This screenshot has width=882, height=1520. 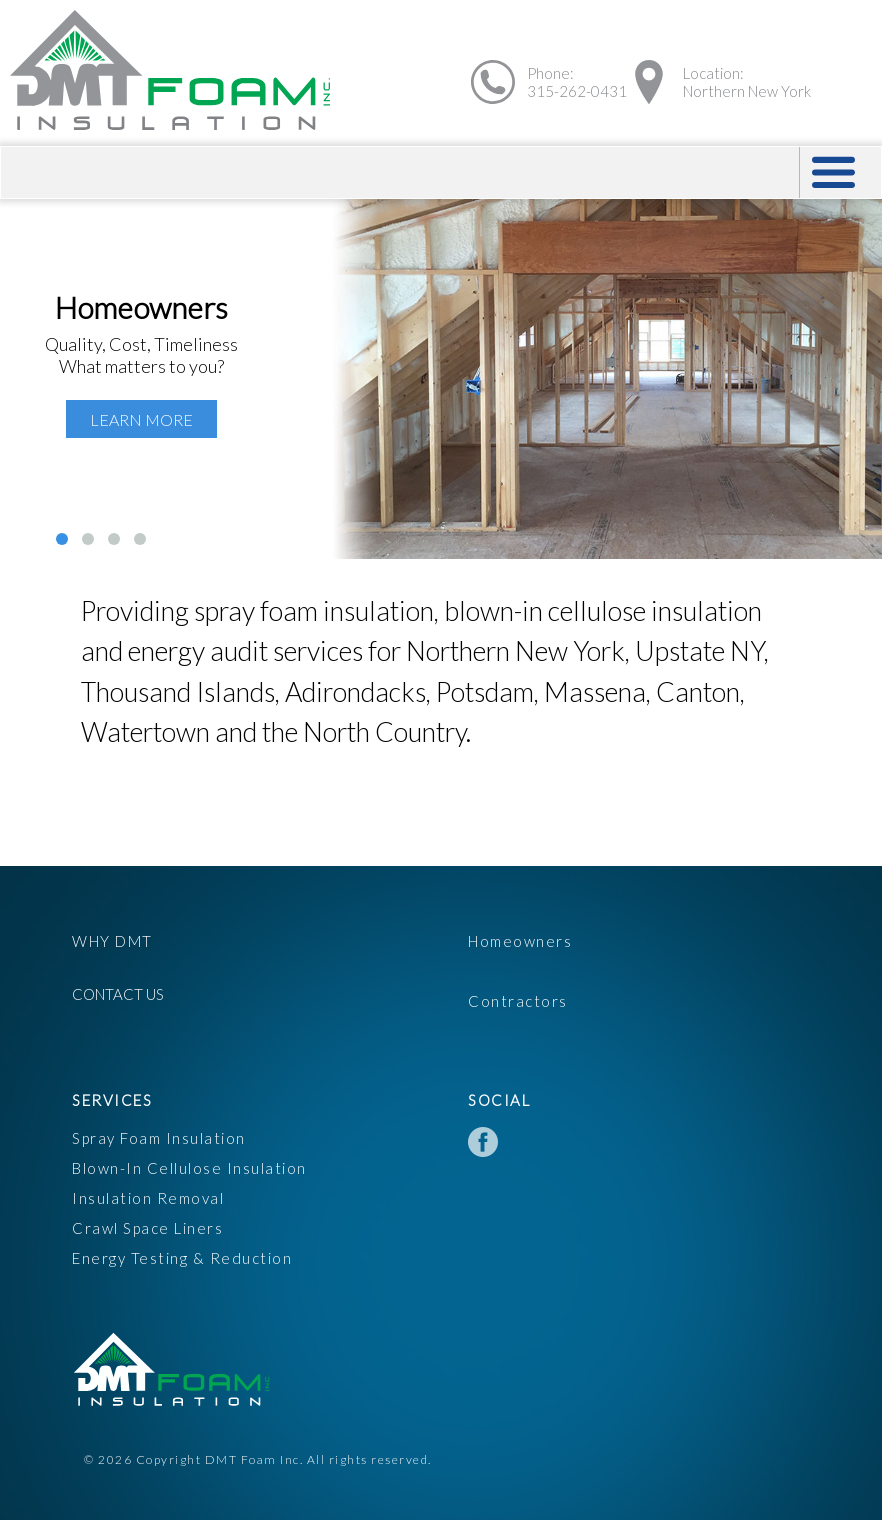 I want to click on Contractors, so click(x=518, y=1001).